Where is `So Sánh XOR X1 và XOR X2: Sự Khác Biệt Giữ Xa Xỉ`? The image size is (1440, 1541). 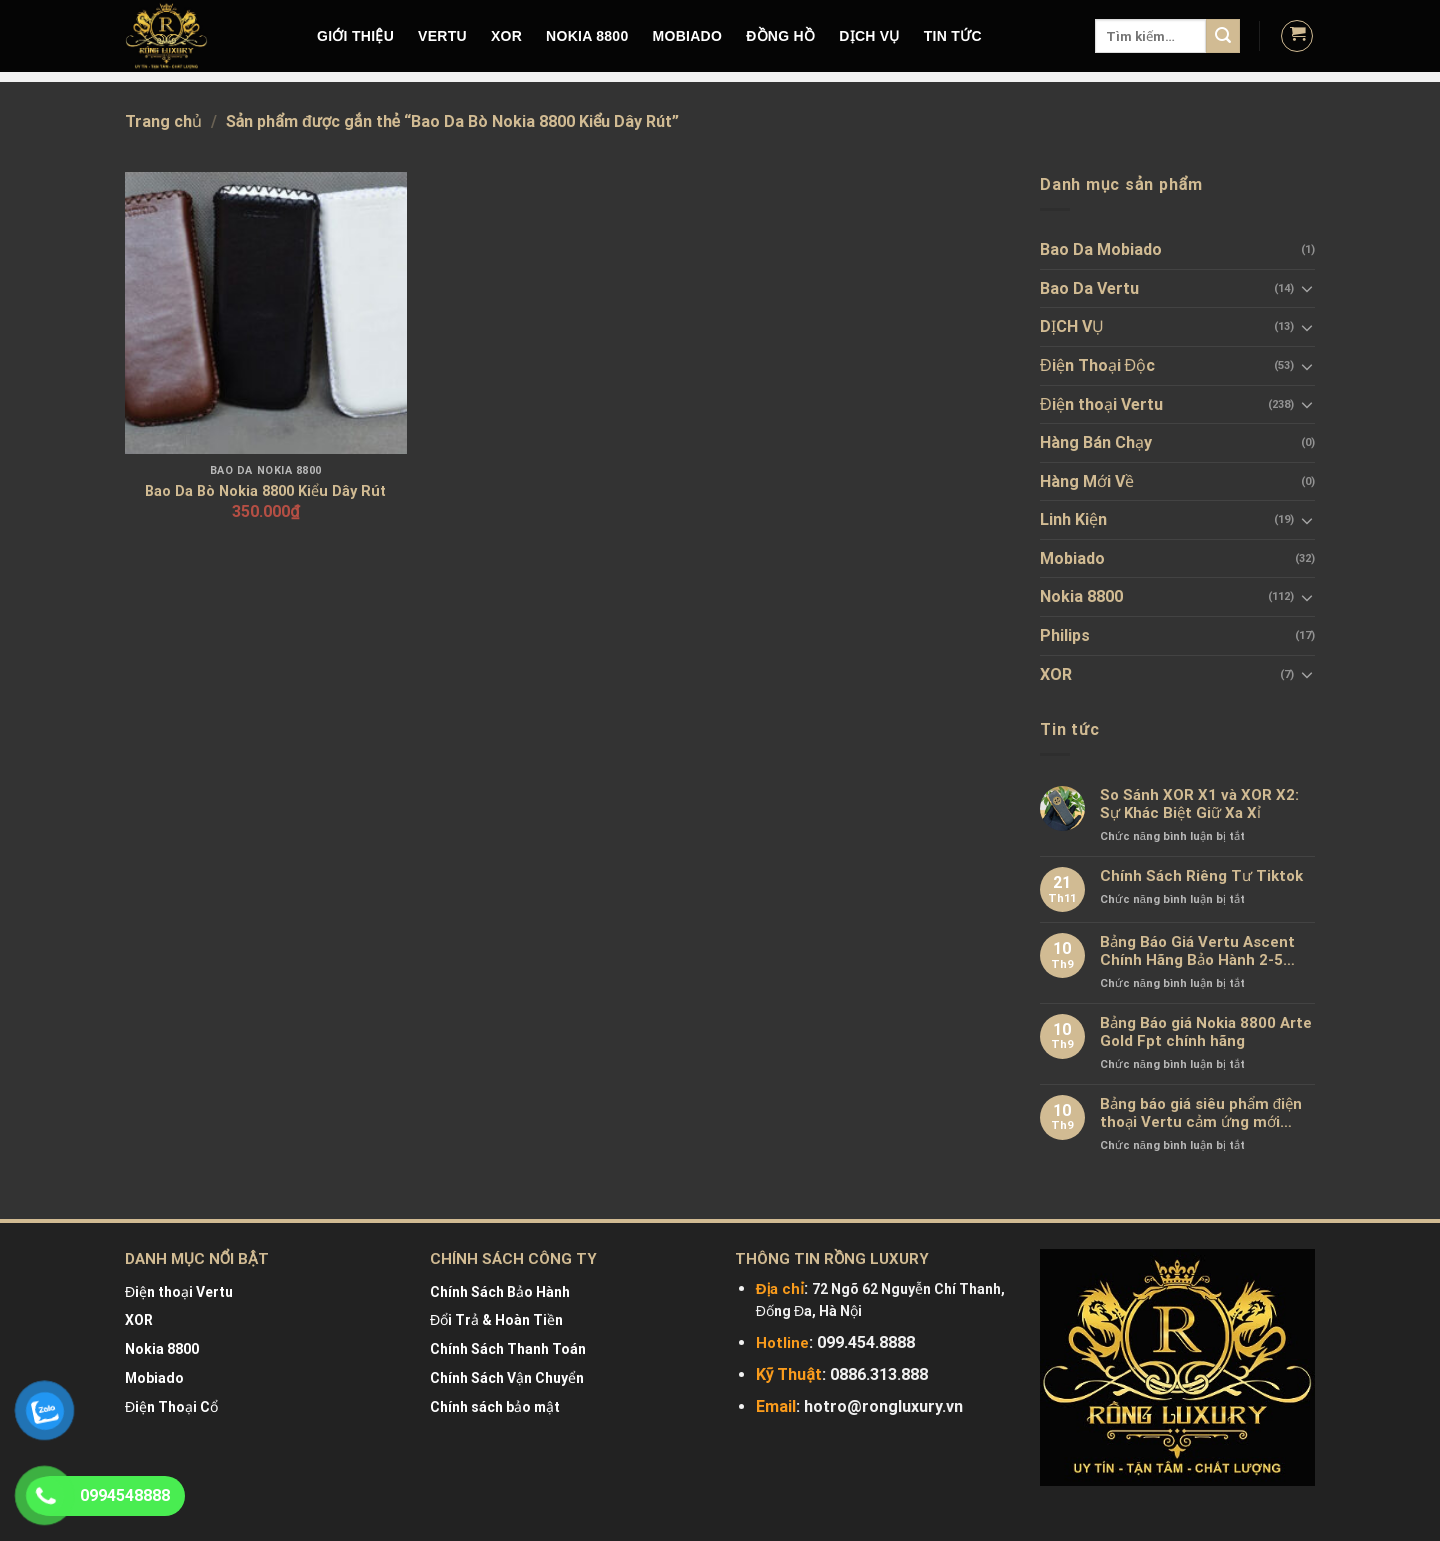 So Sánh XOR X1 và XOR X2: Sự Khác Biệt Giữ Xa Xỉ is located at coordinates (1199, 804).